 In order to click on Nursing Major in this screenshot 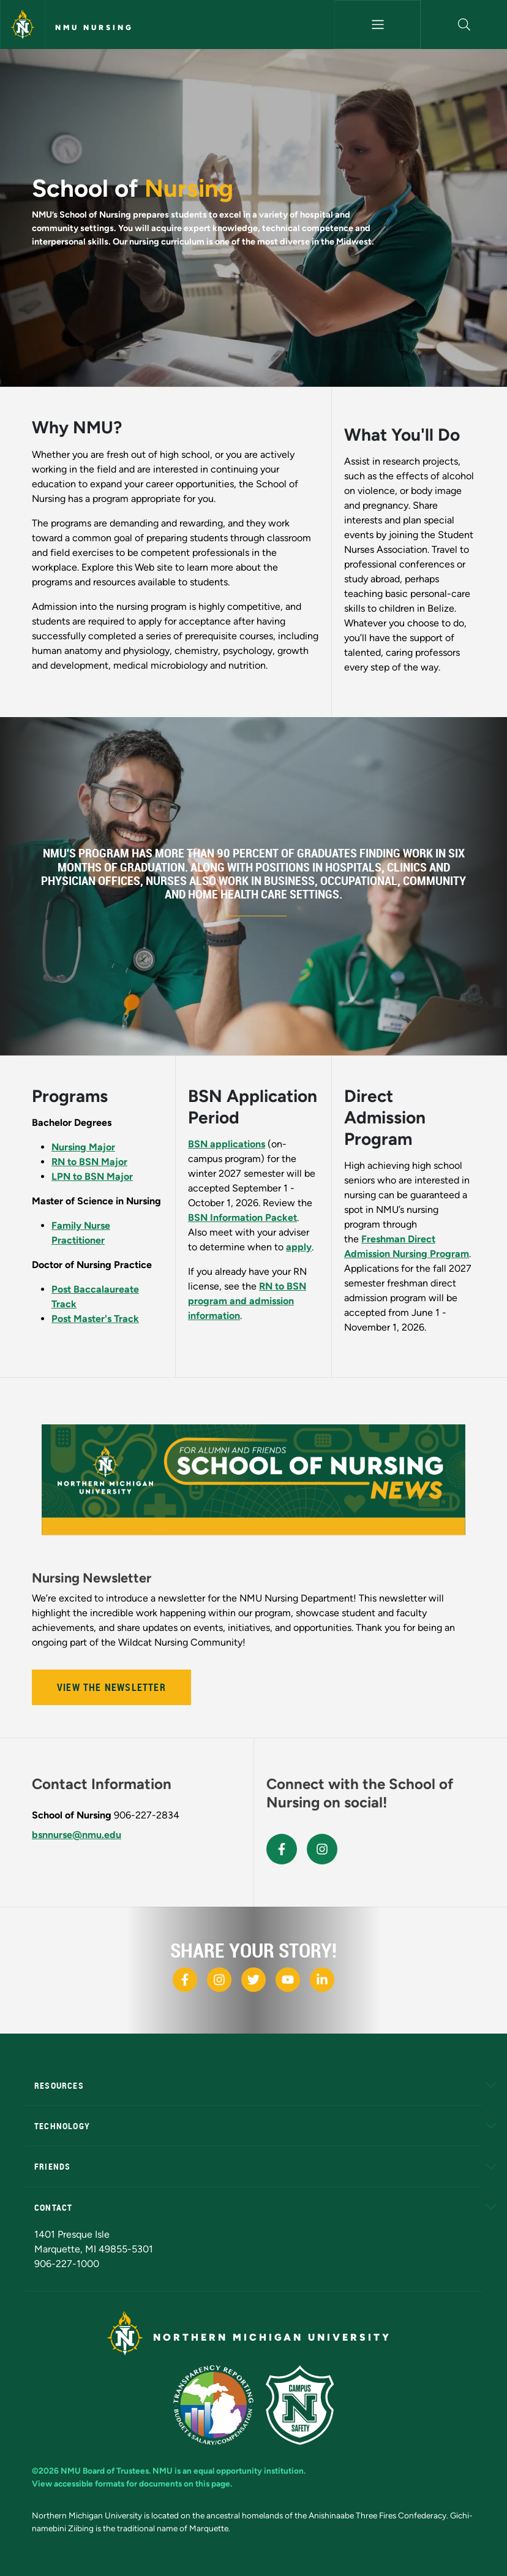, I will do `click(83, 1147)`.